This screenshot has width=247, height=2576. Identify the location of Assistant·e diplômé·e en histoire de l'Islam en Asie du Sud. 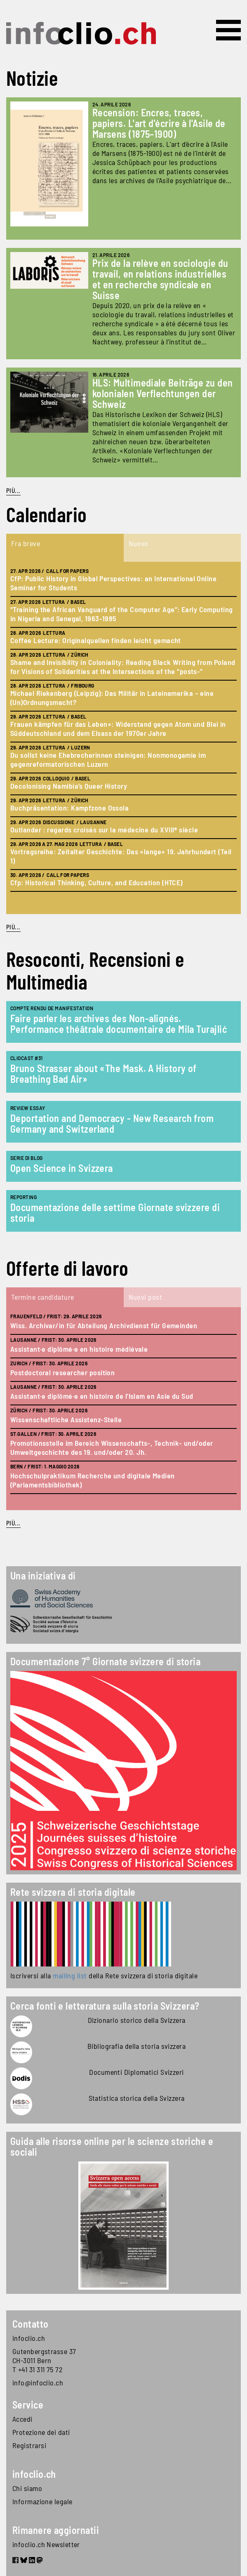
(101, 1395).